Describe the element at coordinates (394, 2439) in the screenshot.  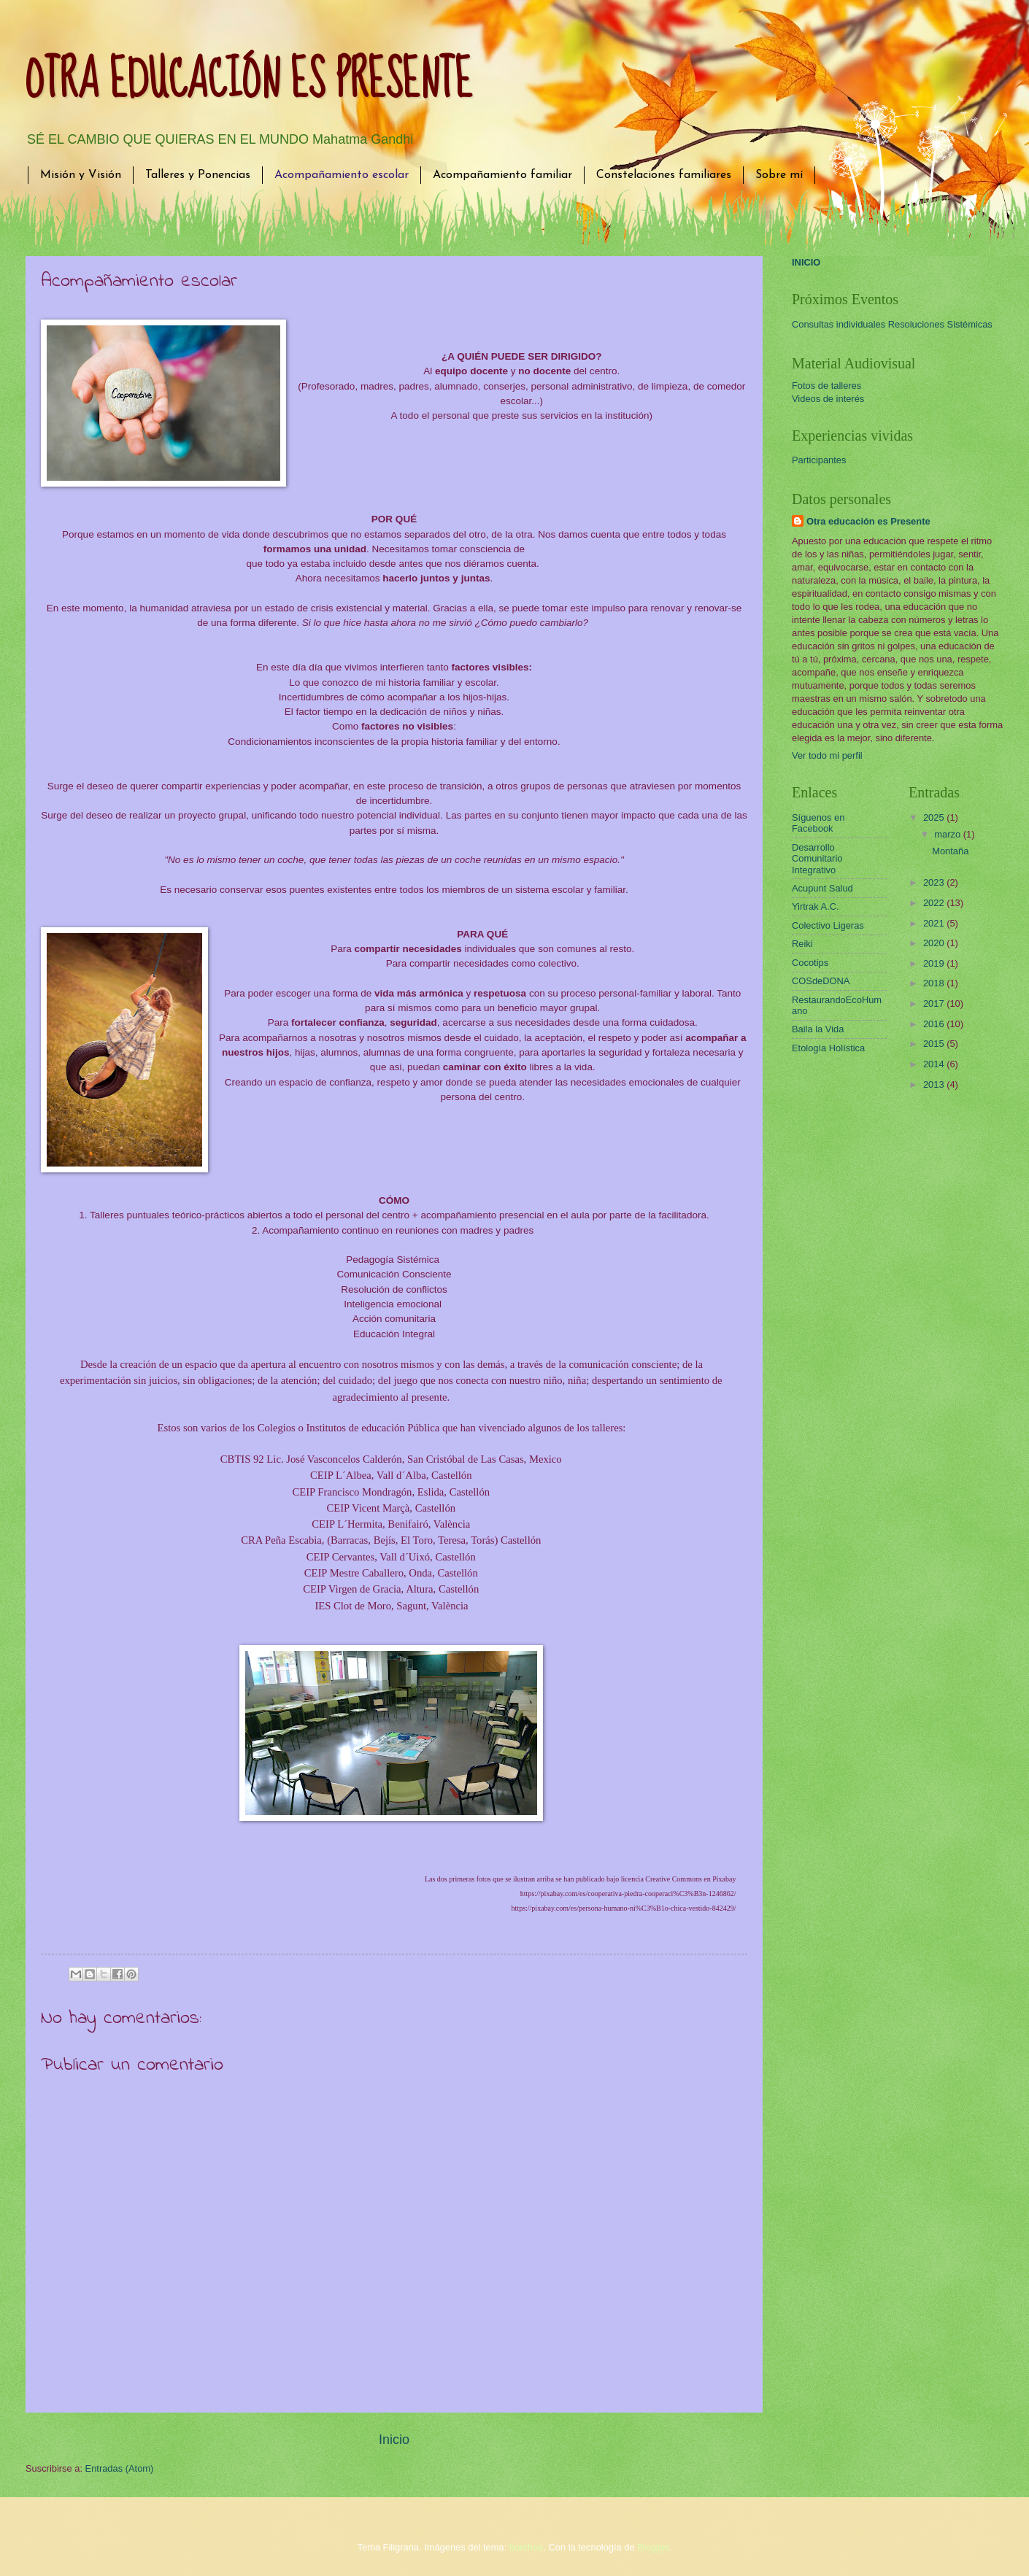
I see `Inicio` at that location.